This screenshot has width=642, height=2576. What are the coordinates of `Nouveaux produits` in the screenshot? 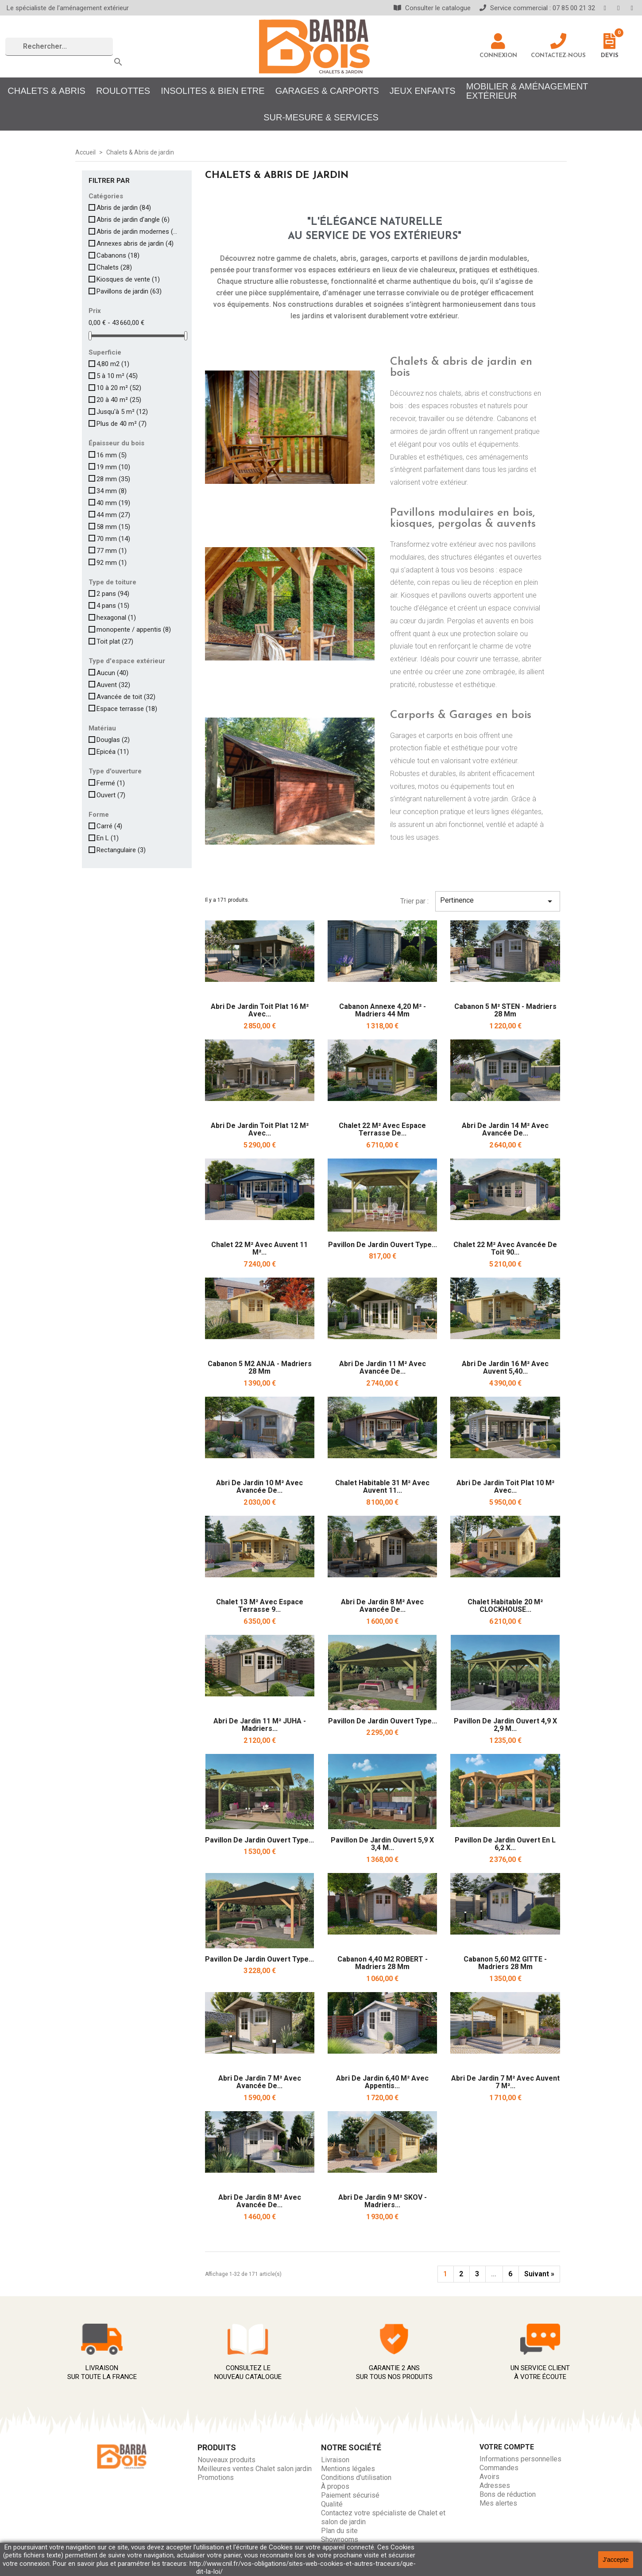 It's located at (226, 2460).